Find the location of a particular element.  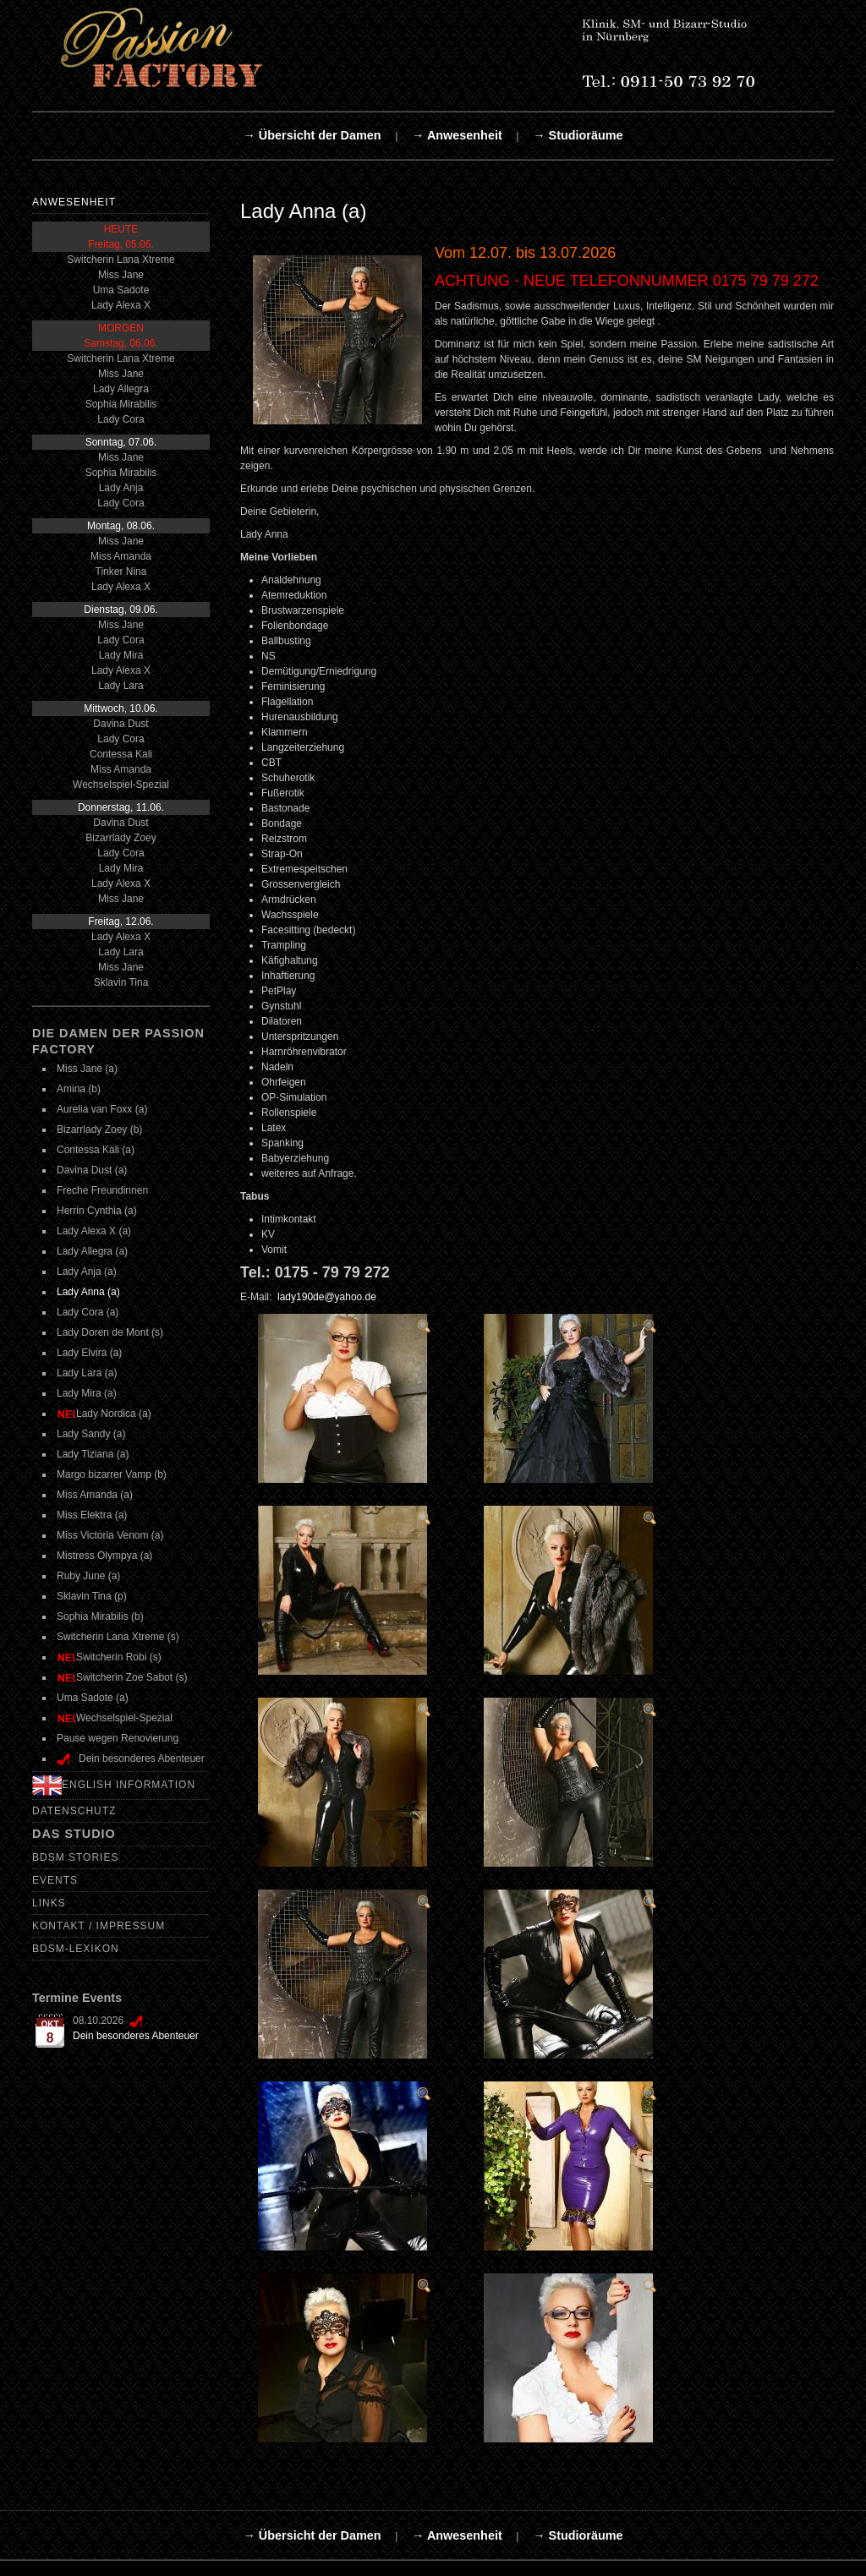

Lady Mira is located at coordinates (121, 655).